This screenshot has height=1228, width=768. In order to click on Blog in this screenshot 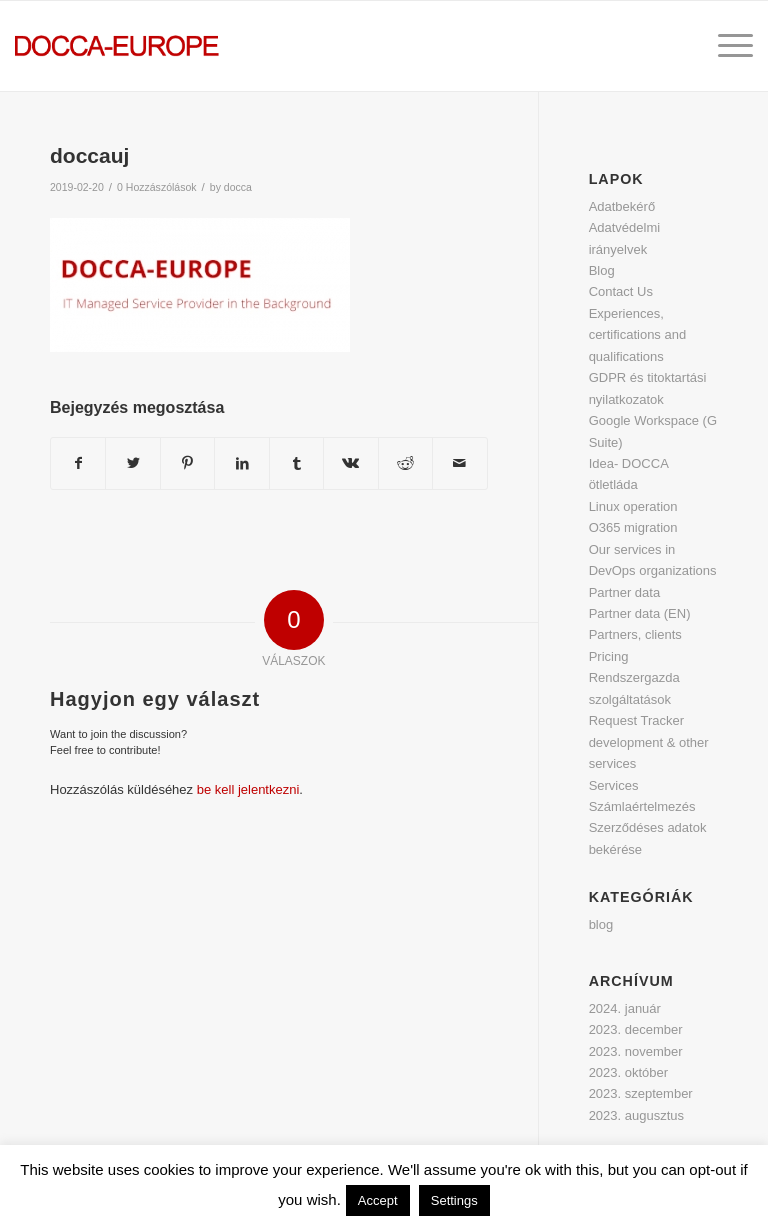, I will do `click(602, 270)`.